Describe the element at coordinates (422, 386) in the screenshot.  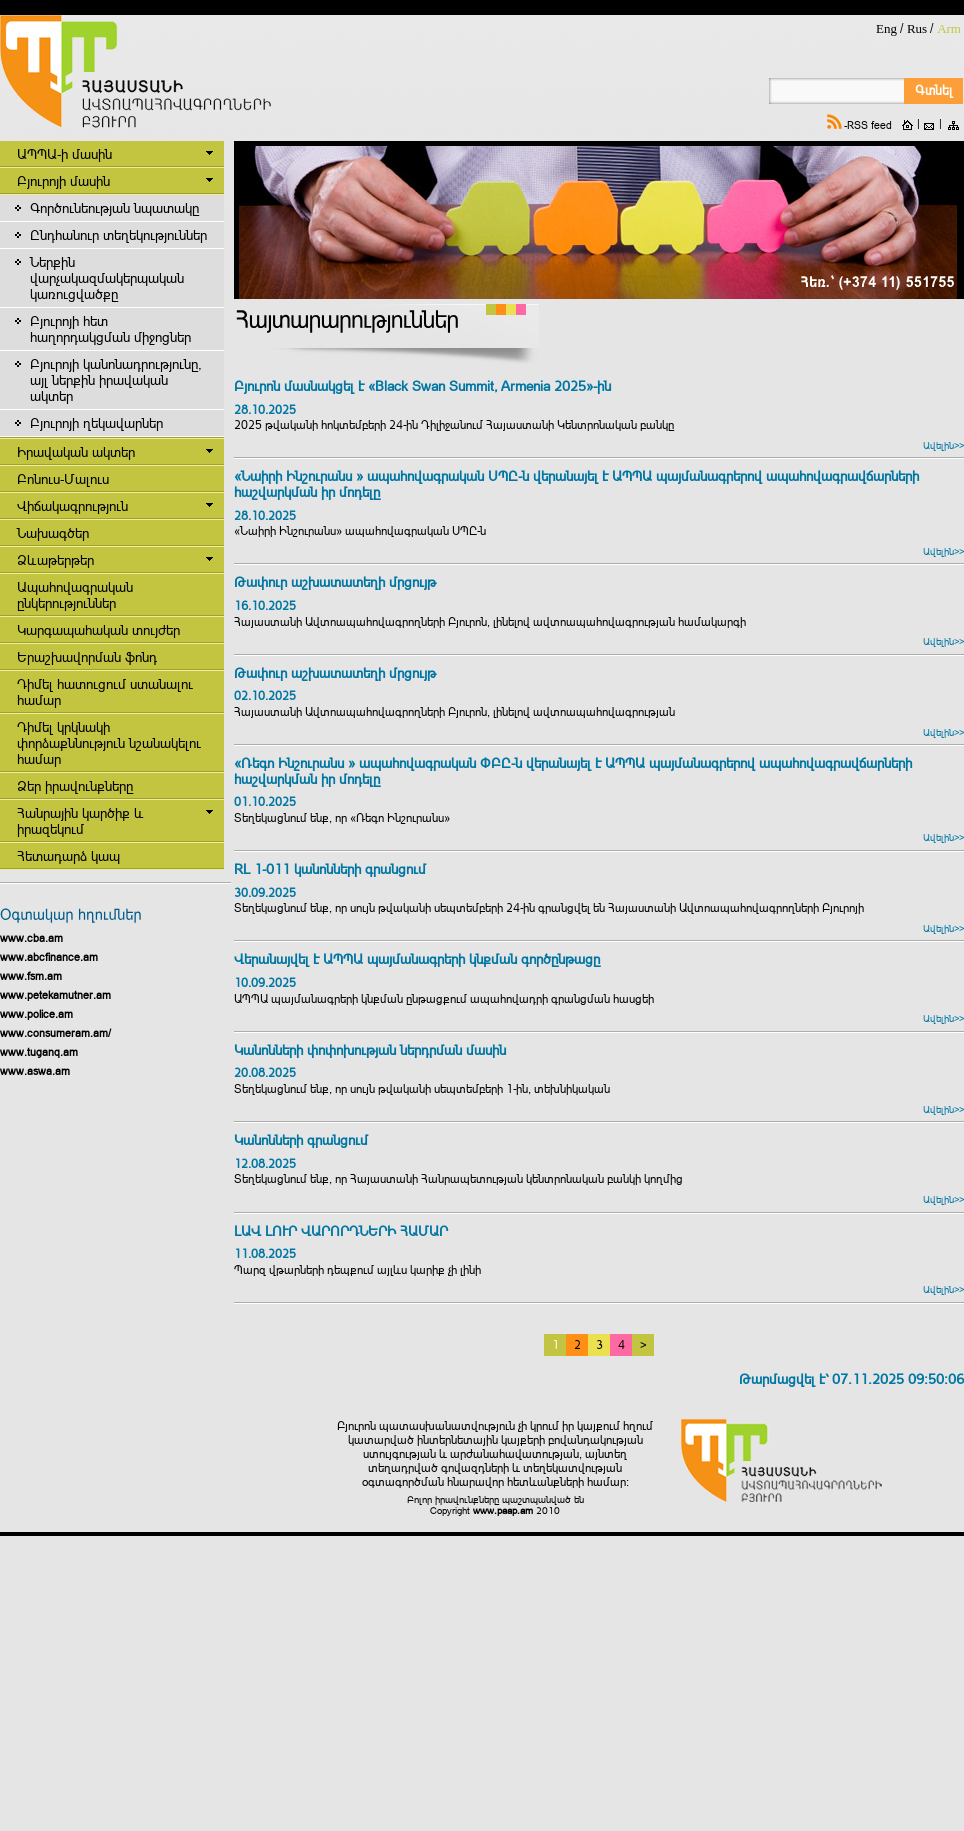
I see `Բյուրոն մասնակցել է «Black Swan Summit, Armenia 2025»-ին` at that location.